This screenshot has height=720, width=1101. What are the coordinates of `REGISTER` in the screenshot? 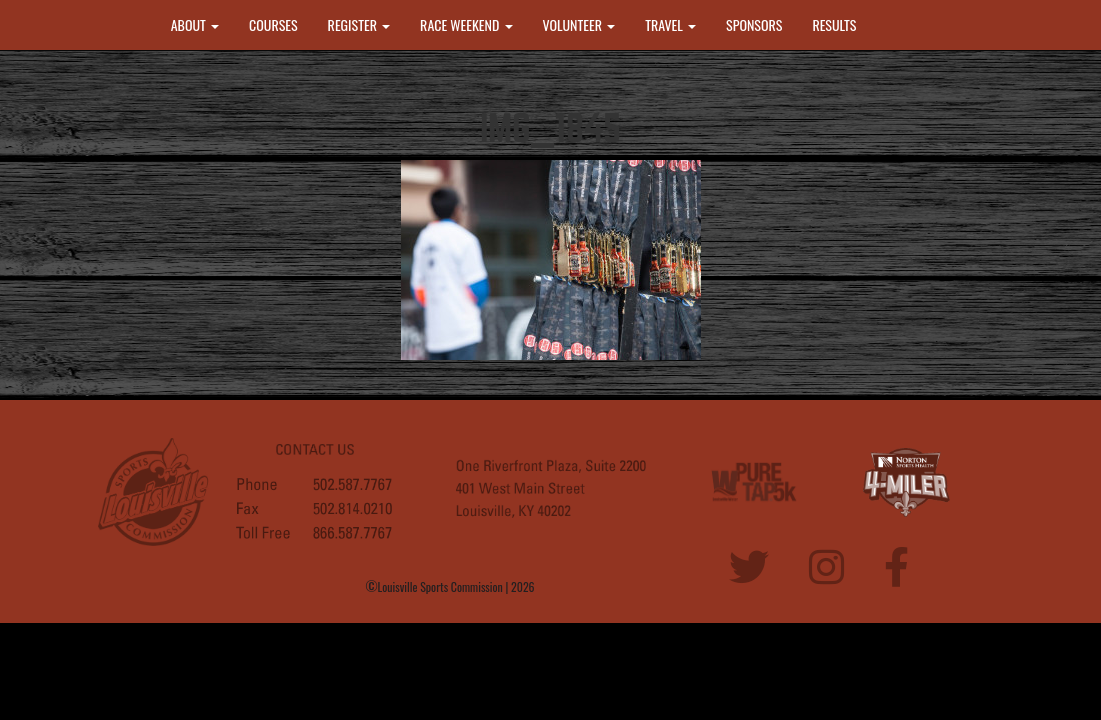 It's located at (359, 24).